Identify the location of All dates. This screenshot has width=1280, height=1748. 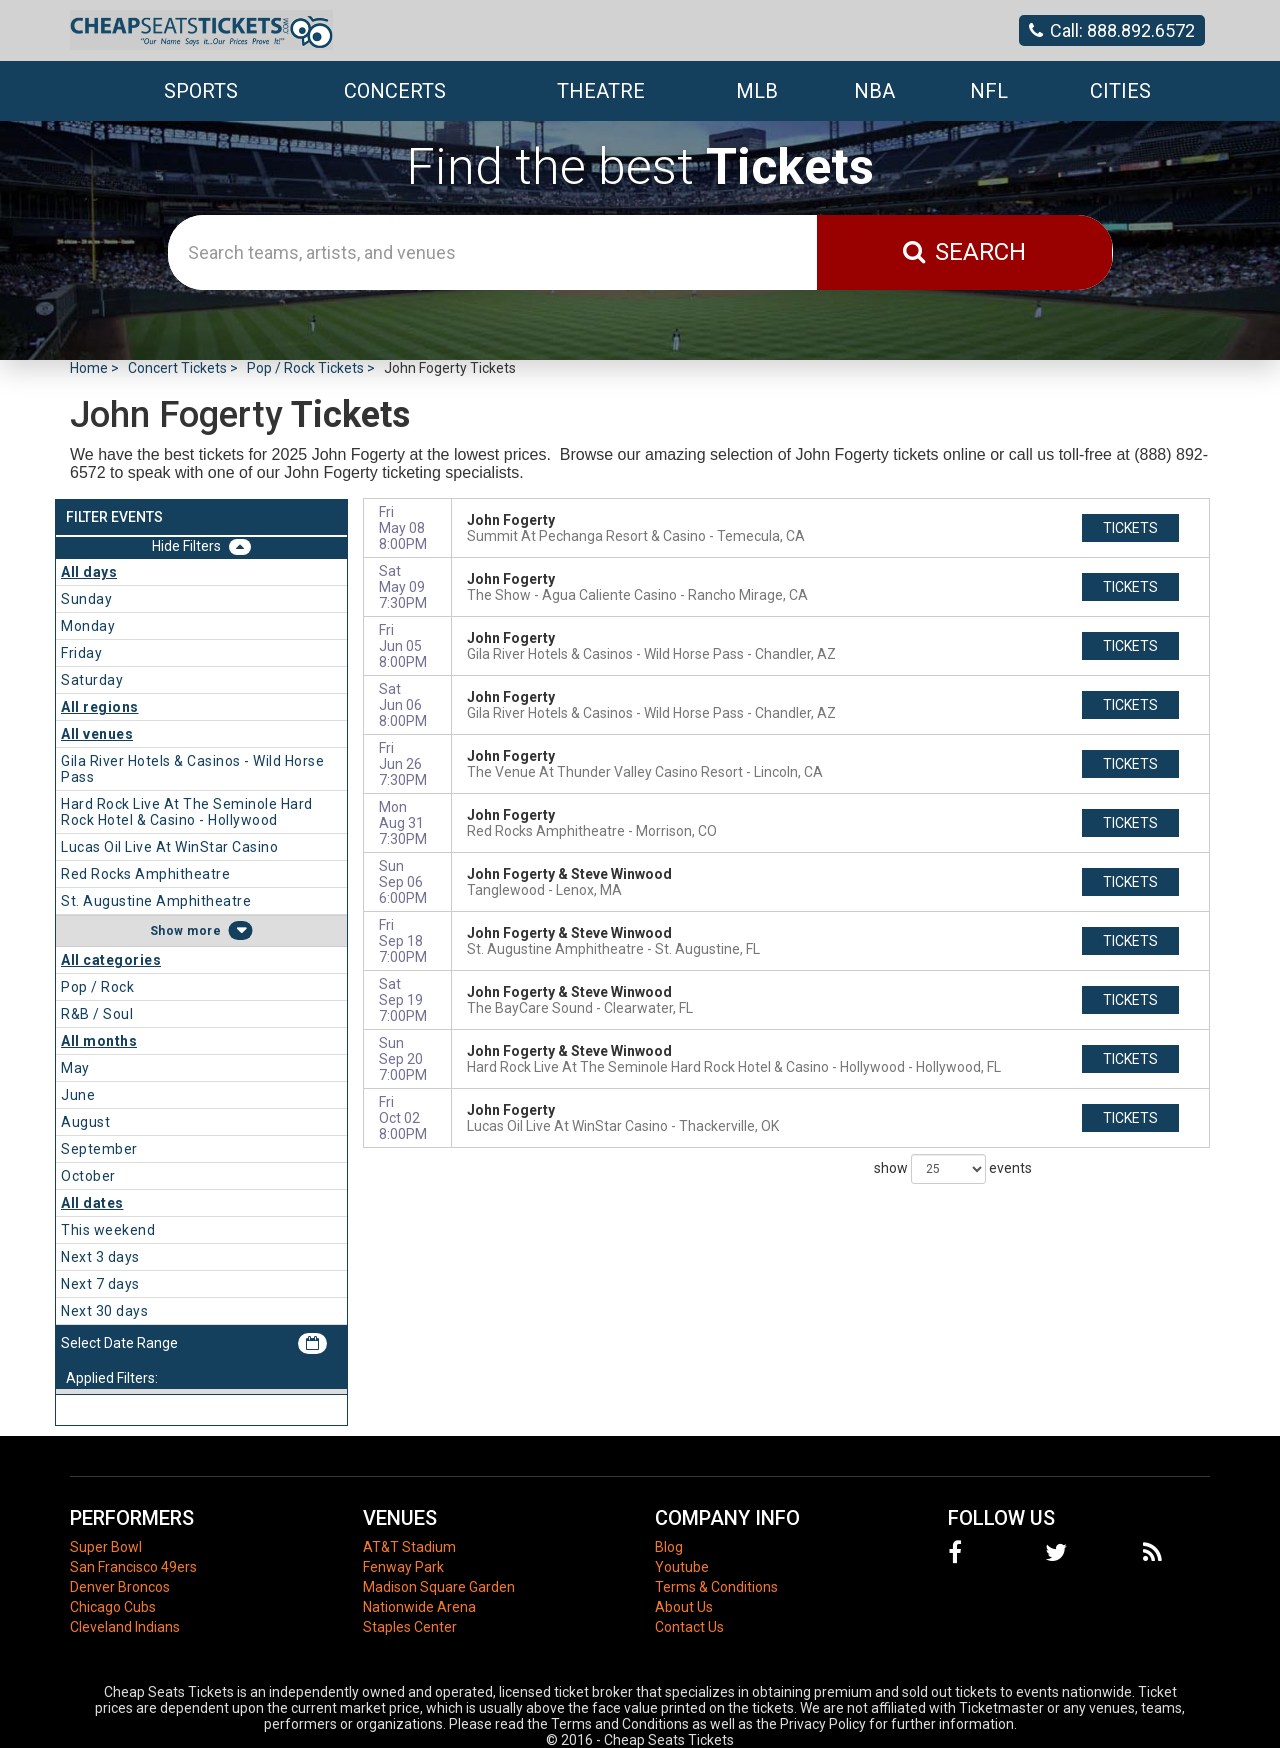
(92, 1203).